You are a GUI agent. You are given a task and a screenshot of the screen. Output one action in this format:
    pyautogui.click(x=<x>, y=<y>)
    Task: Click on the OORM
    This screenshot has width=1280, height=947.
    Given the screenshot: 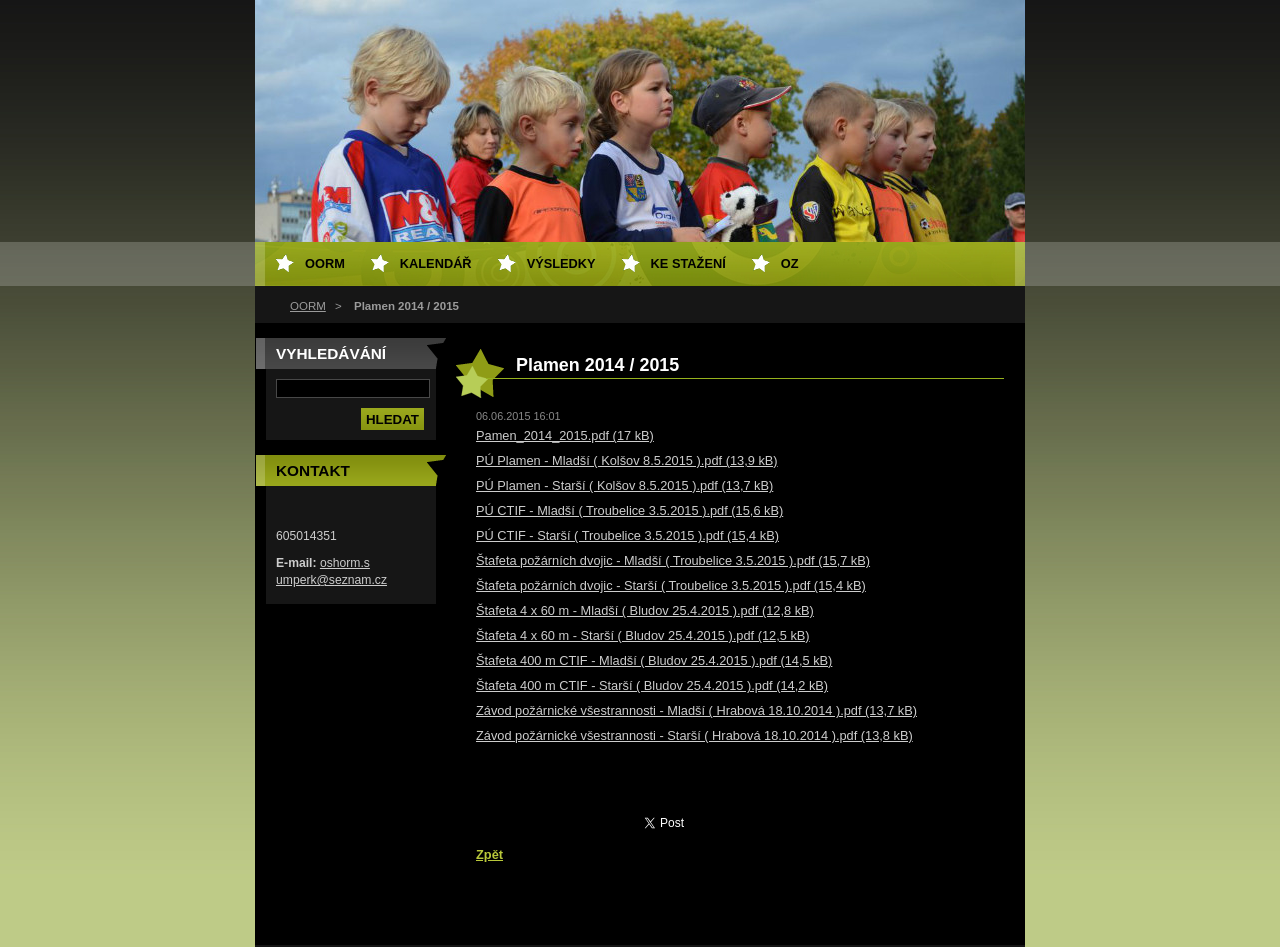 What is the action you would take?
    pyautogui.click(x=308, y=306)
    